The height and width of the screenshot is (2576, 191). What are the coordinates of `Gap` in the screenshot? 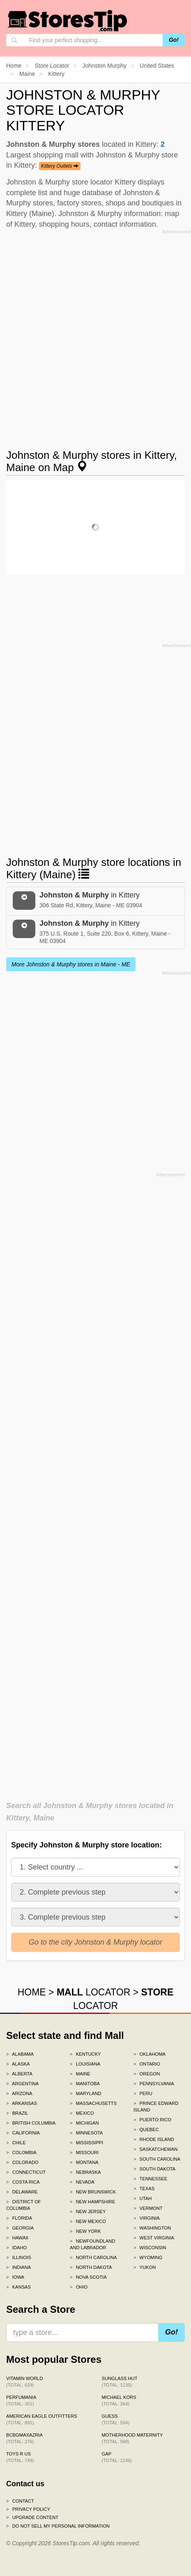 It's located at (117, 2457).